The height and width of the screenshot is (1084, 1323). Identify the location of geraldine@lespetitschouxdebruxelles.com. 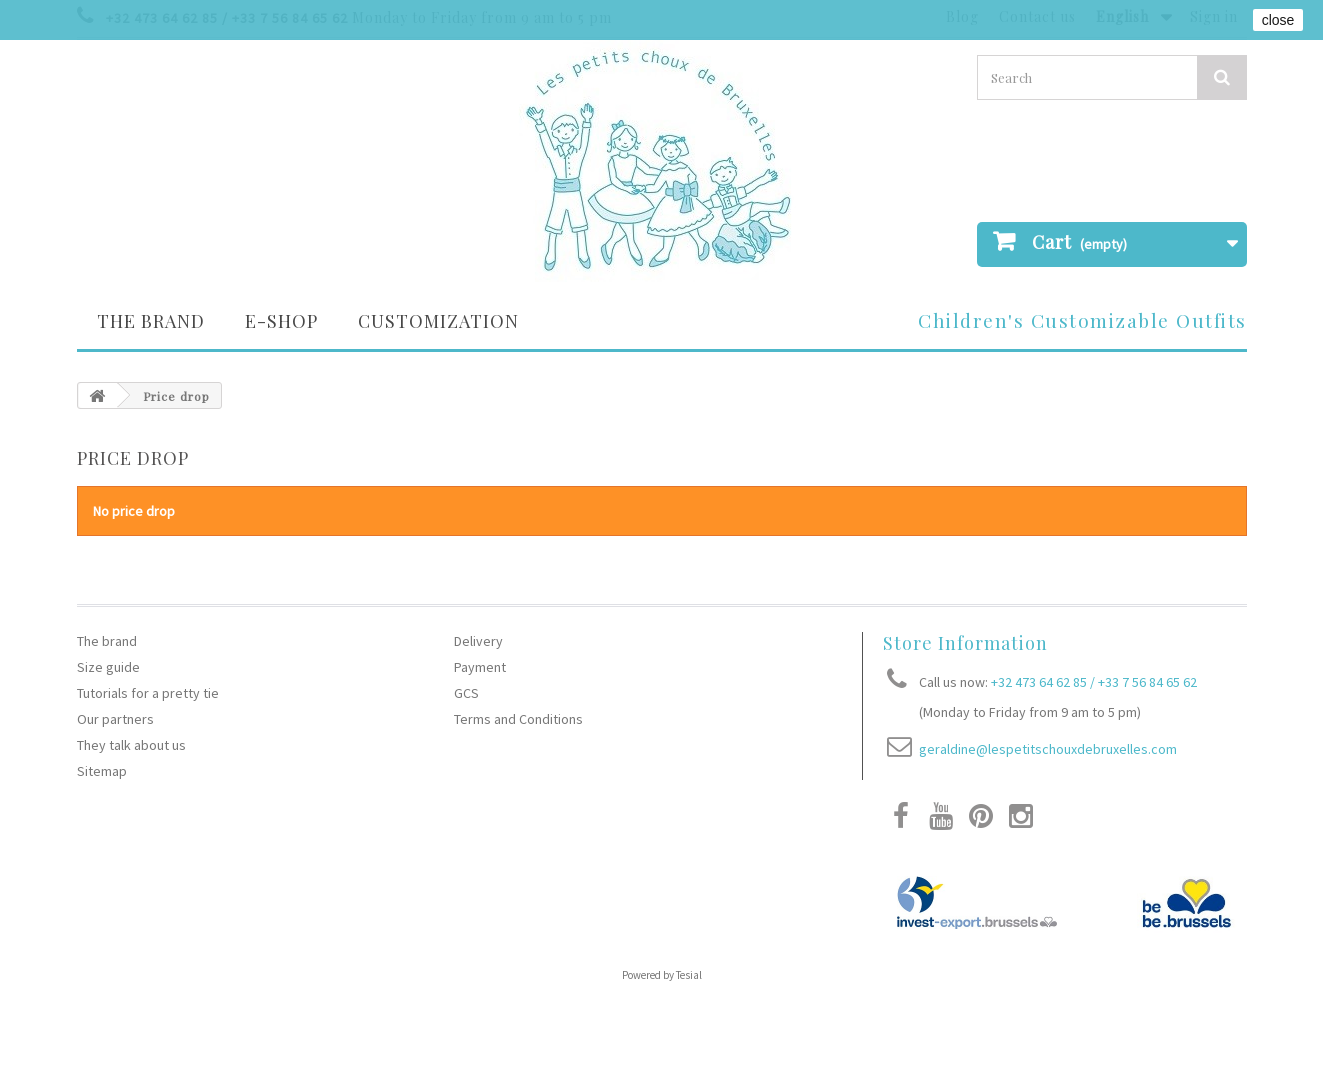
(1048, 749).